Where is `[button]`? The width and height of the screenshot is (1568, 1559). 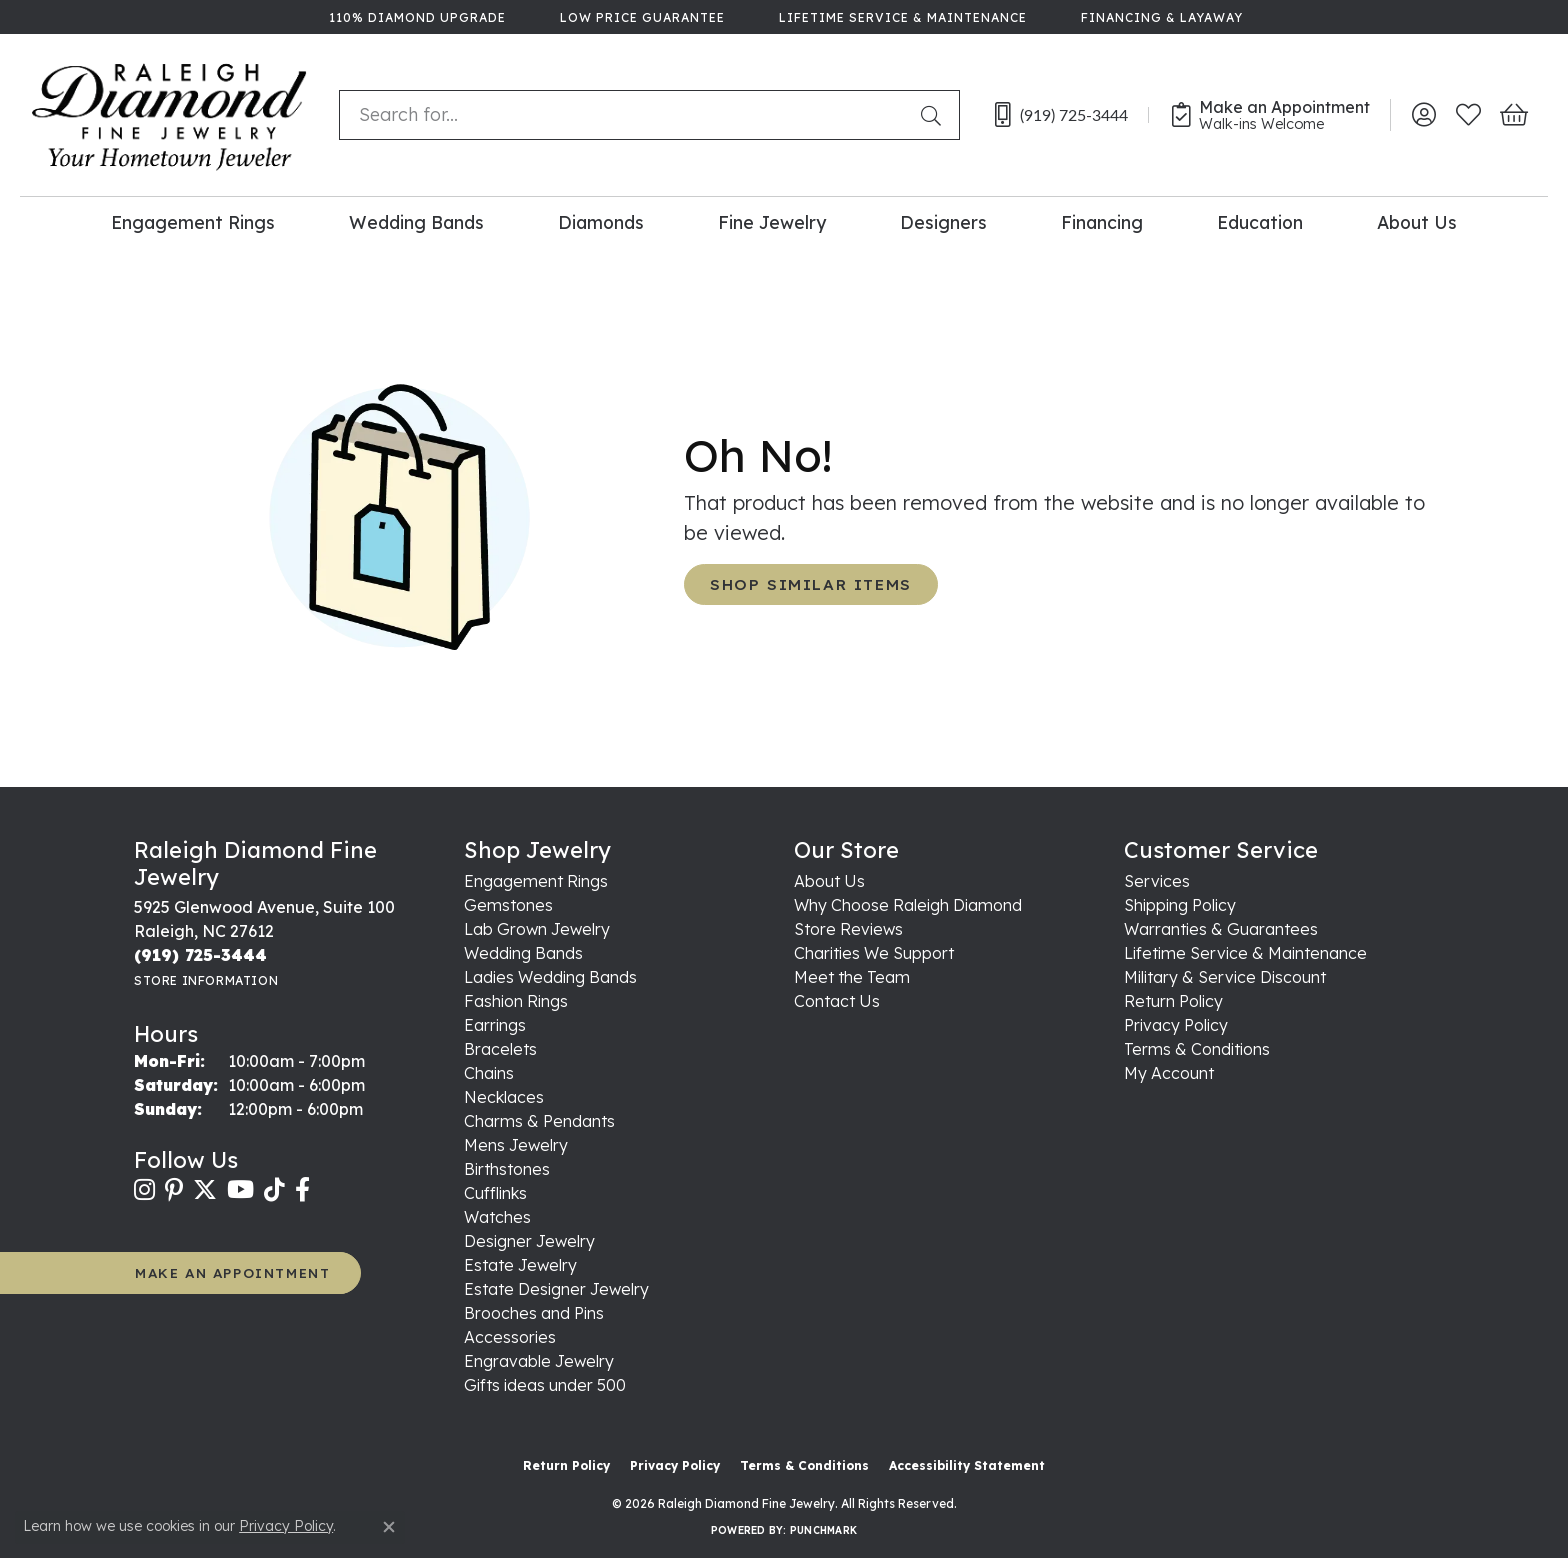
[button] is located at coordinates (1423, 115).